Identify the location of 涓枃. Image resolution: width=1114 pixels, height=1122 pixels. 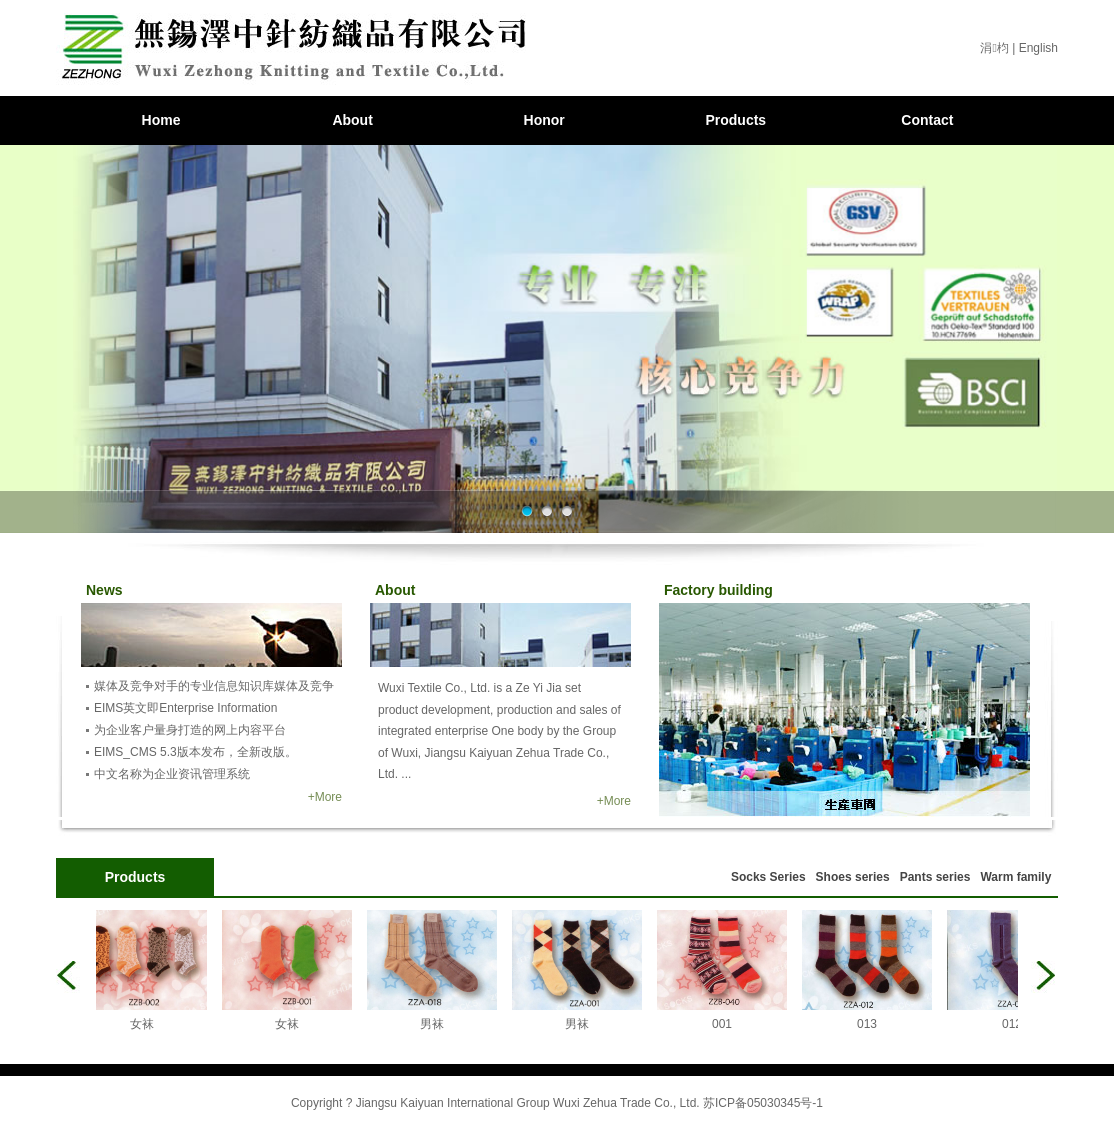
(994, 48).